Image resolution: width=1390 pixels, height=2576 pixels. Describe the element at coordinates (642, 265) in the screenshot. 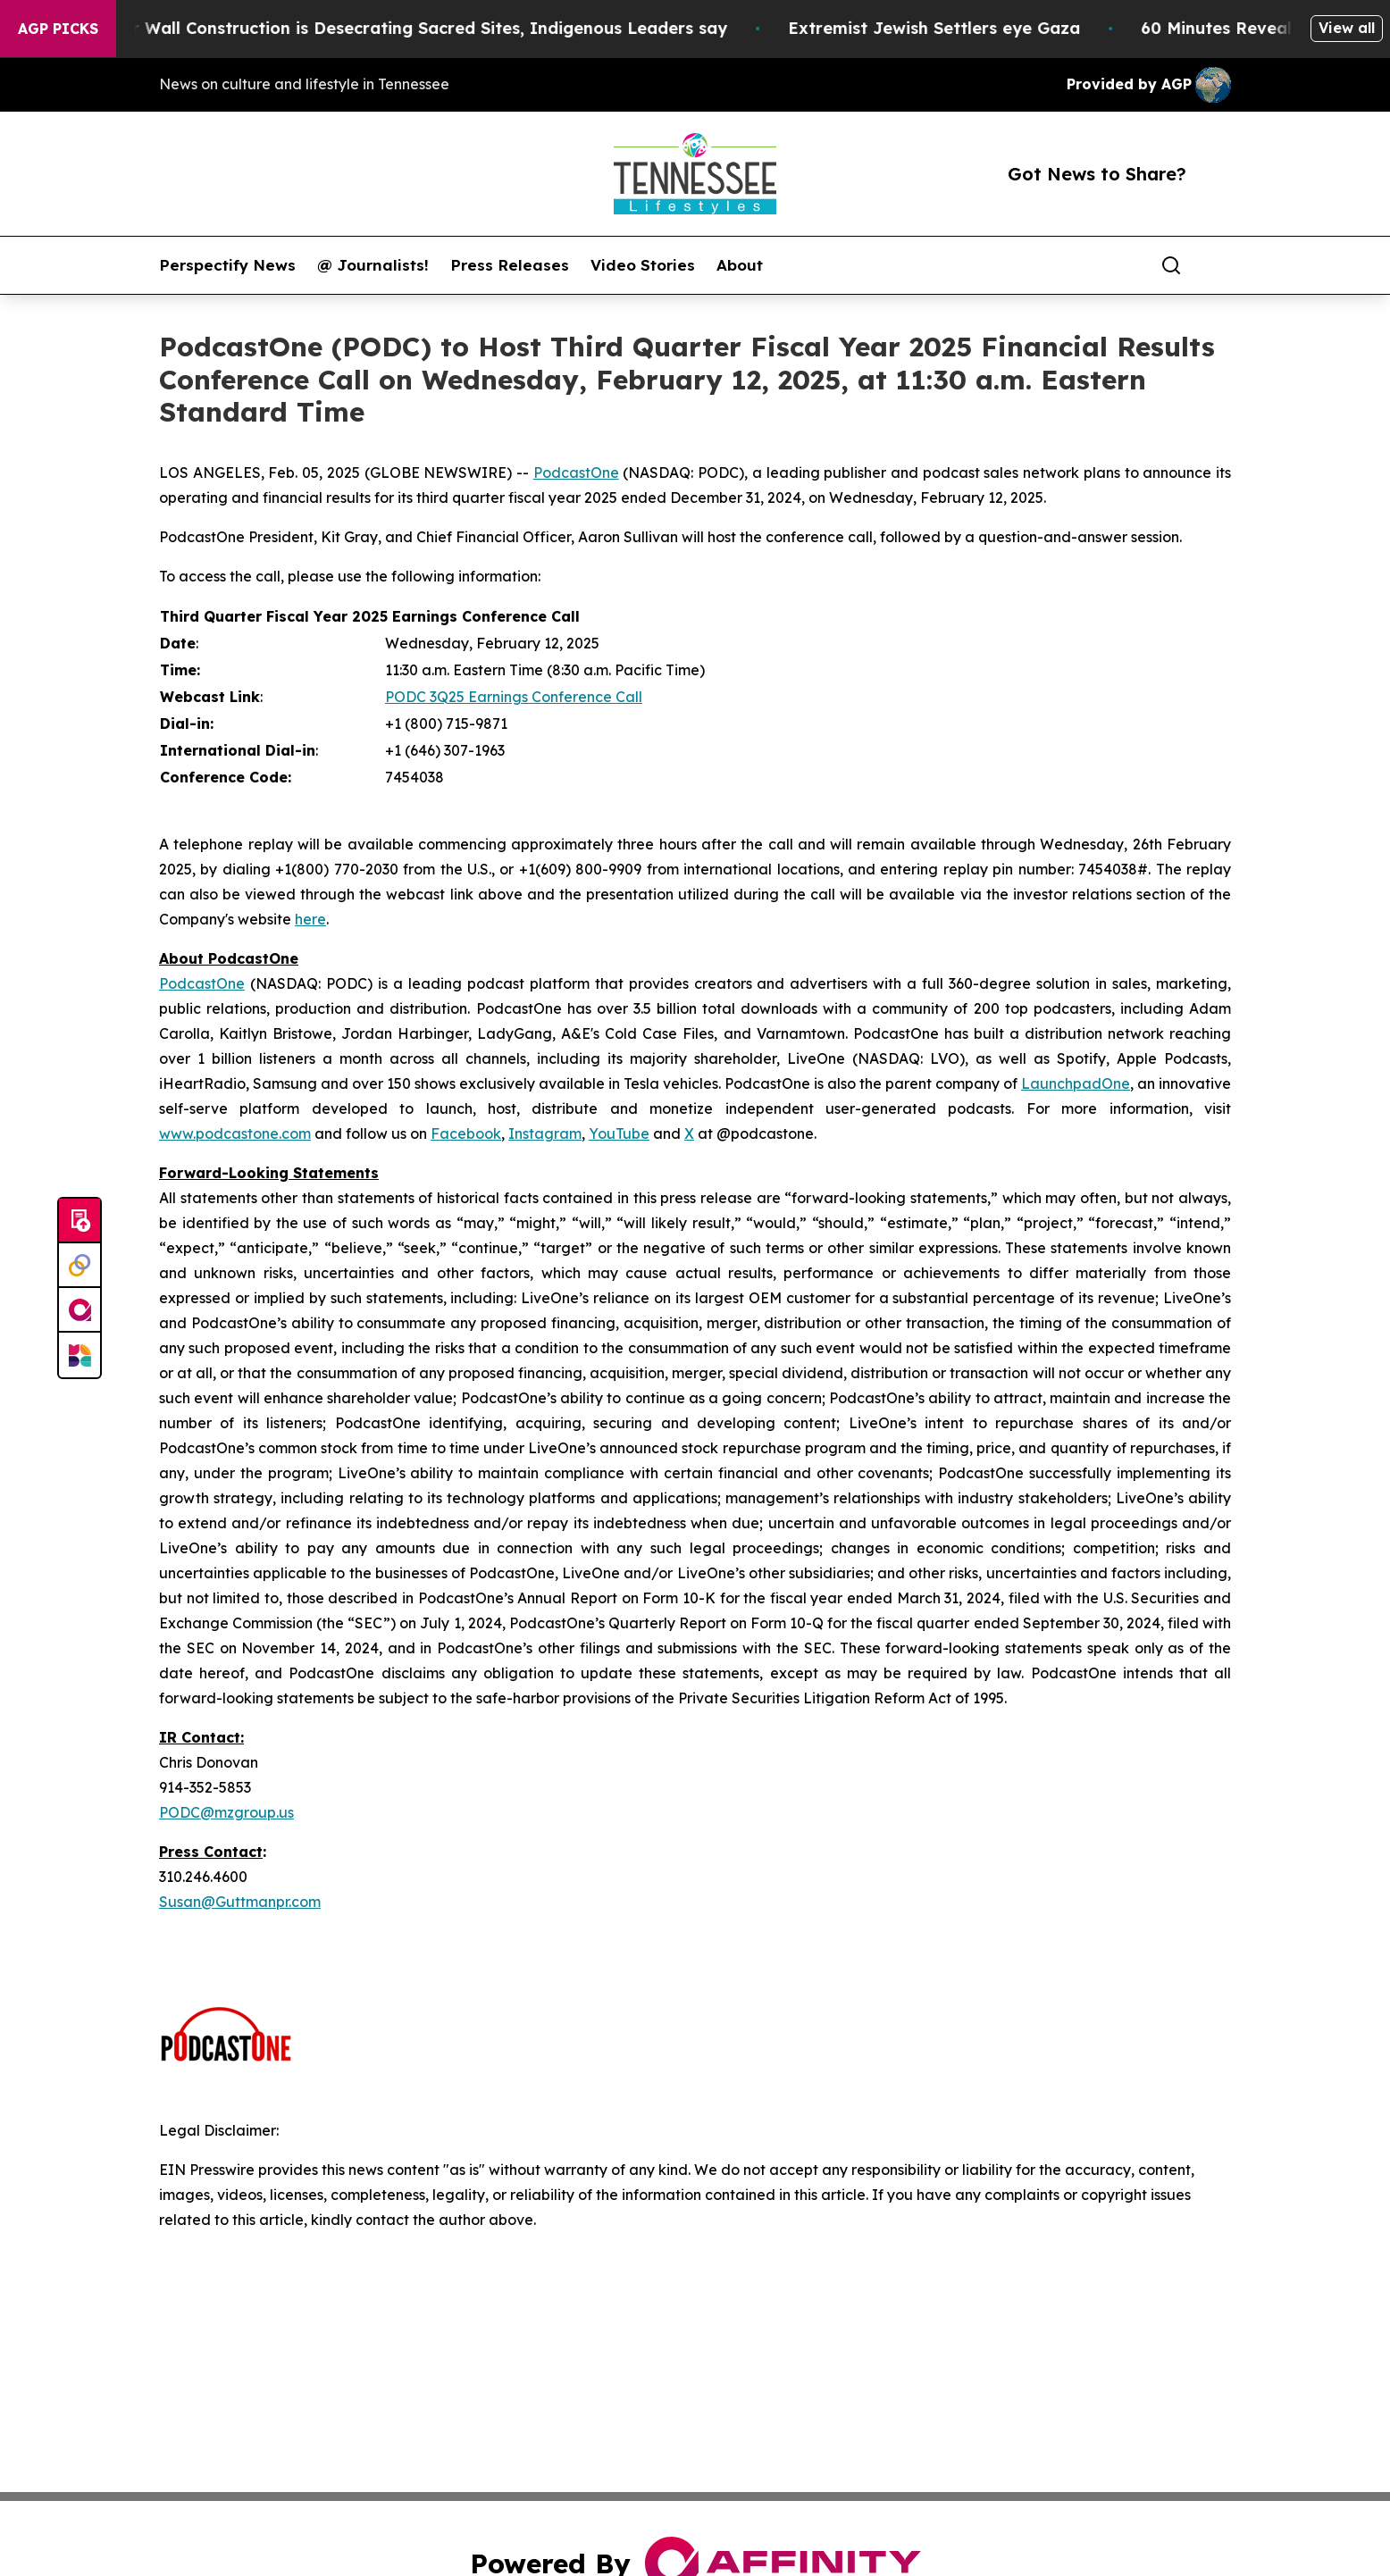

I see `Video Stories` at that location.